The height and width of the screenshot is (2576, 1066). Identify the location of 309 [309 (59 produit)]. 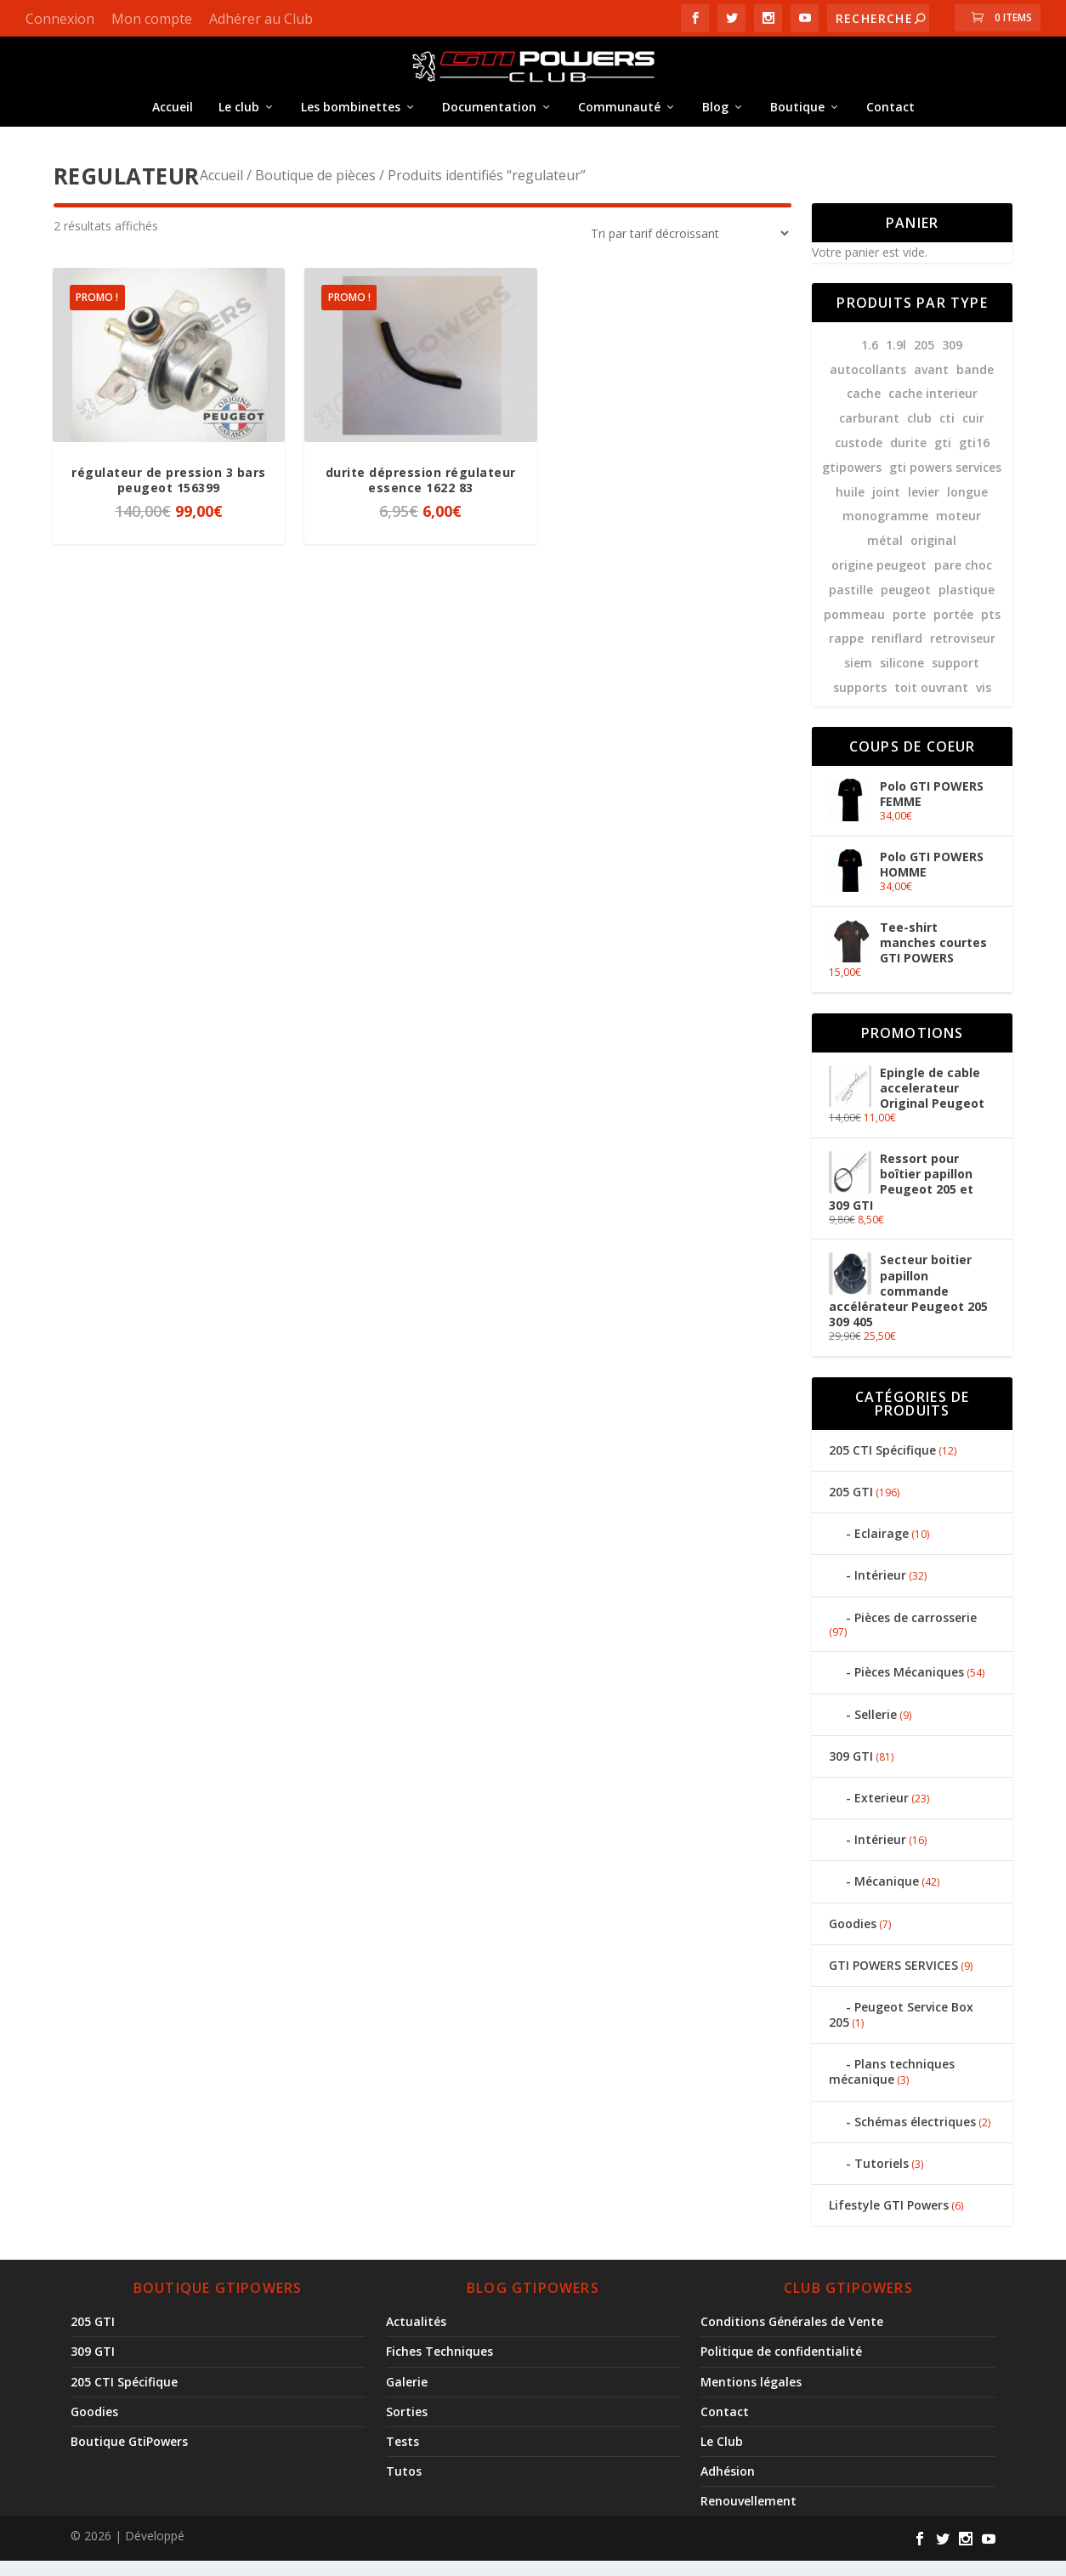
(952, 360).